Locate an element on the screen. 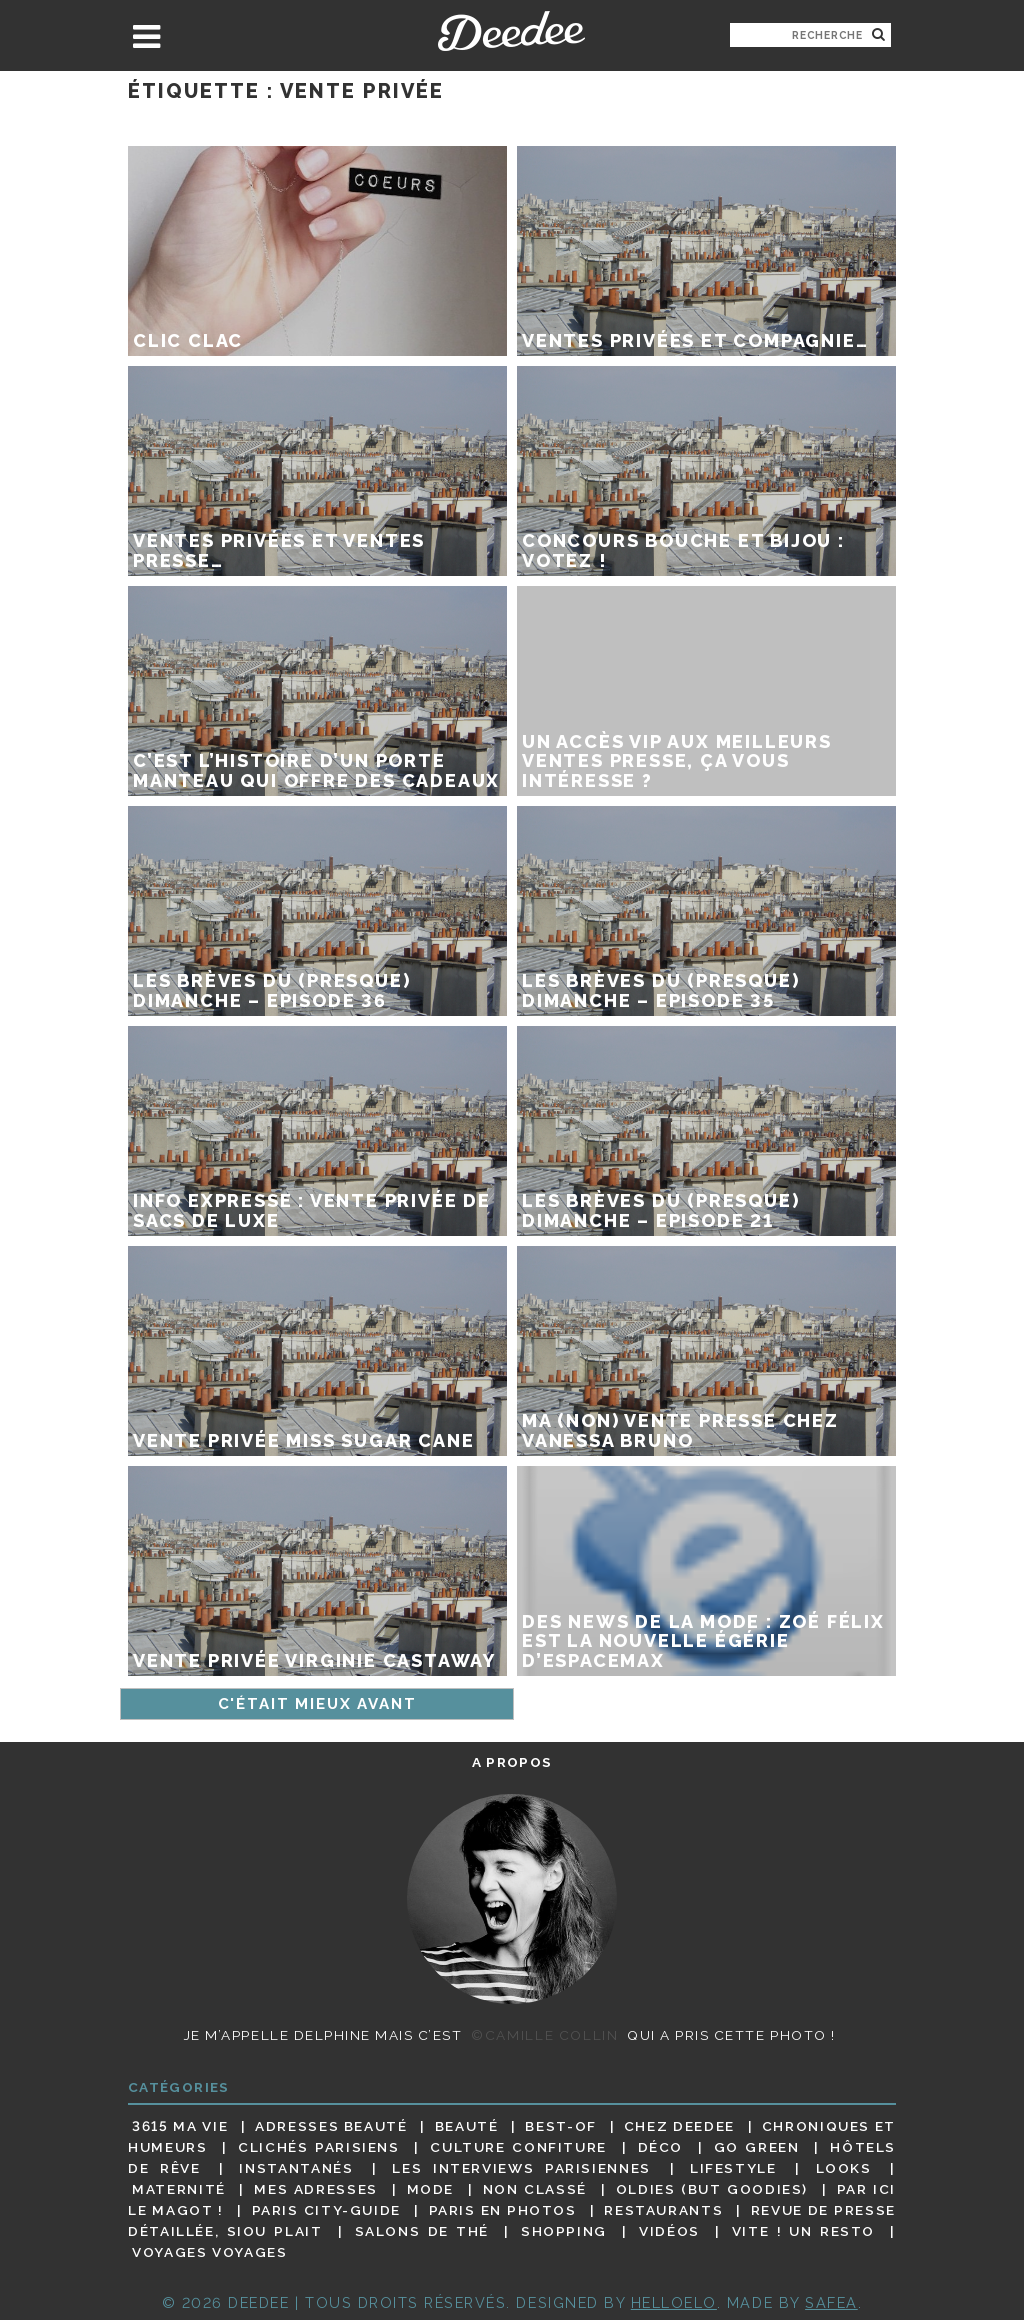 The image size is (1024, 2320). Voyages voyages is located at coordinates (209, 2253).